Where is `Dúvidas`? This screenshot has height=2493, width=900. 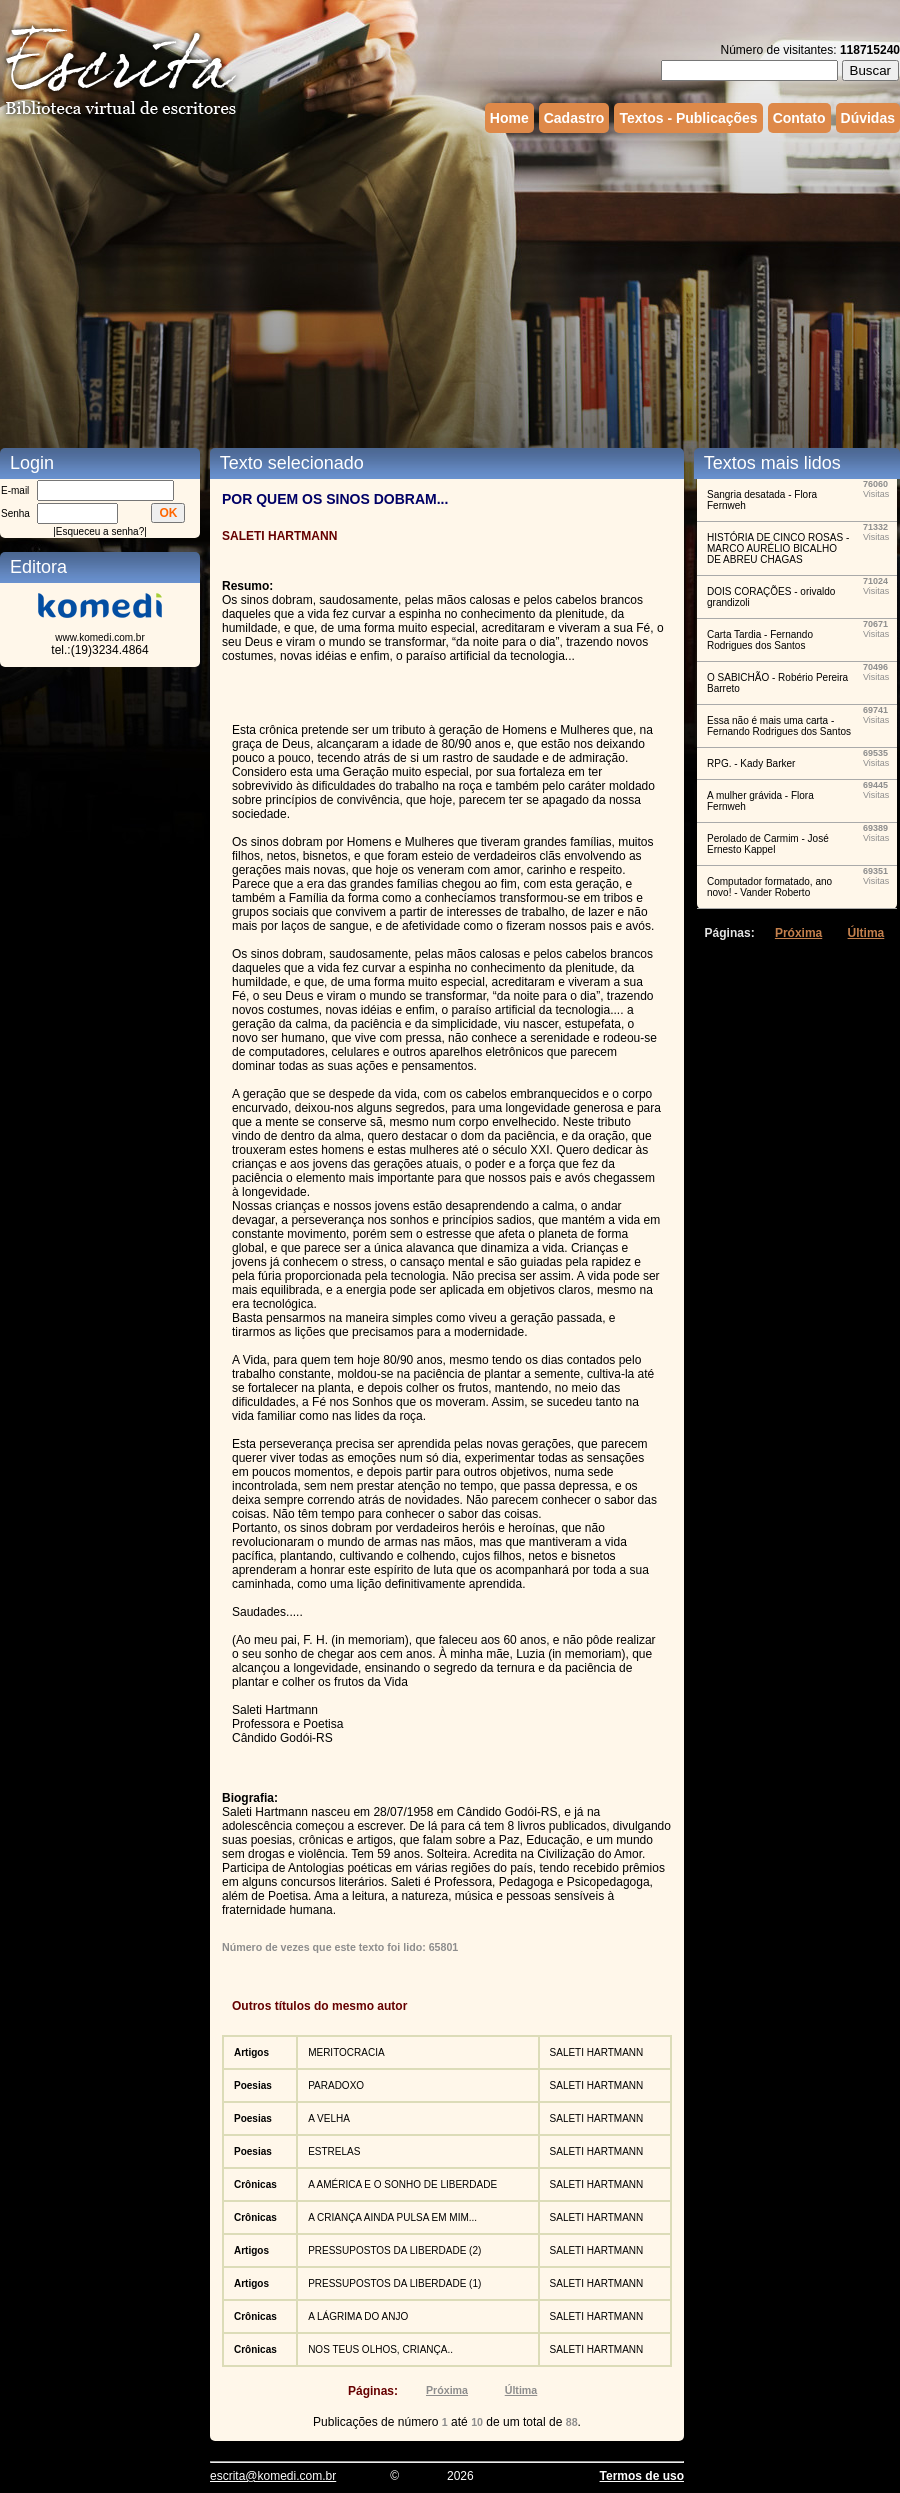 Dúvidas is located at coordinates (868, 118).